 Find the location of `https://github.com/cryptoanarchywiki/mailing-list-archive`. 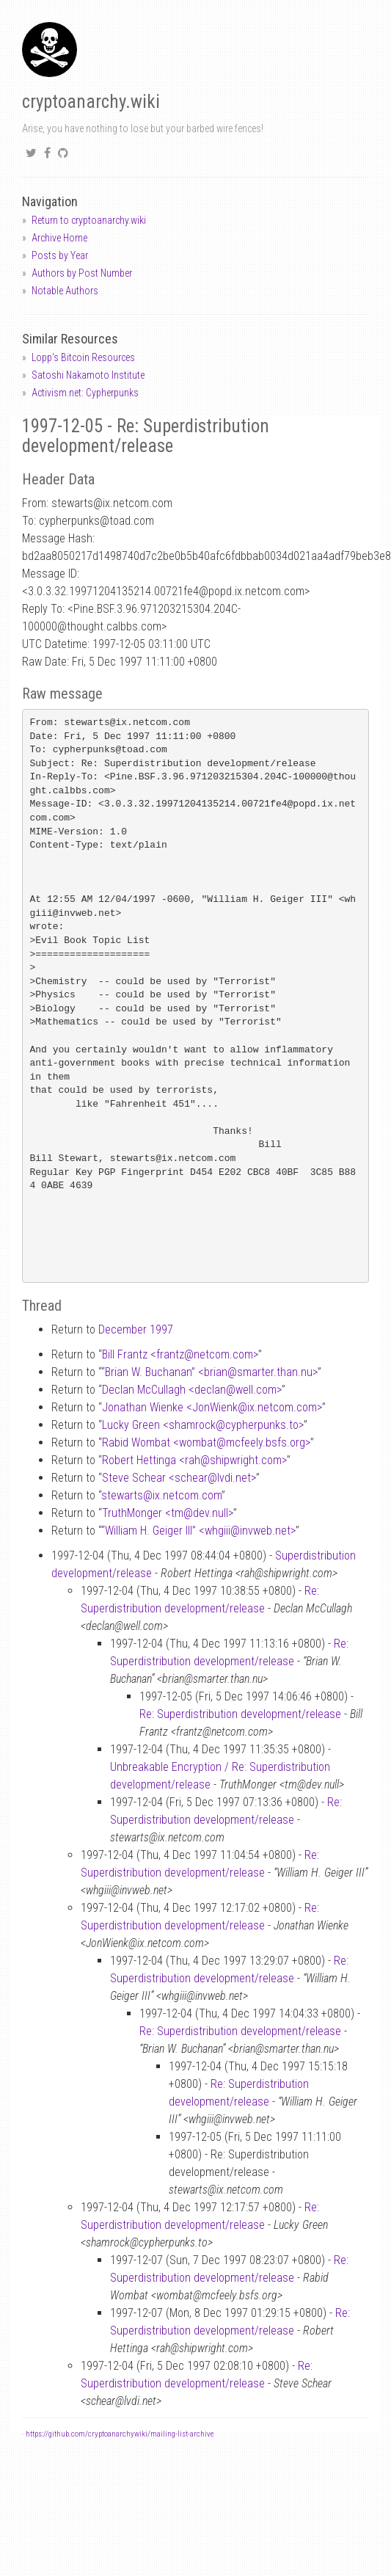

https://github.com/cryptoanarchywiki/mailing-list-archive is located at coordinates (119, 2434).